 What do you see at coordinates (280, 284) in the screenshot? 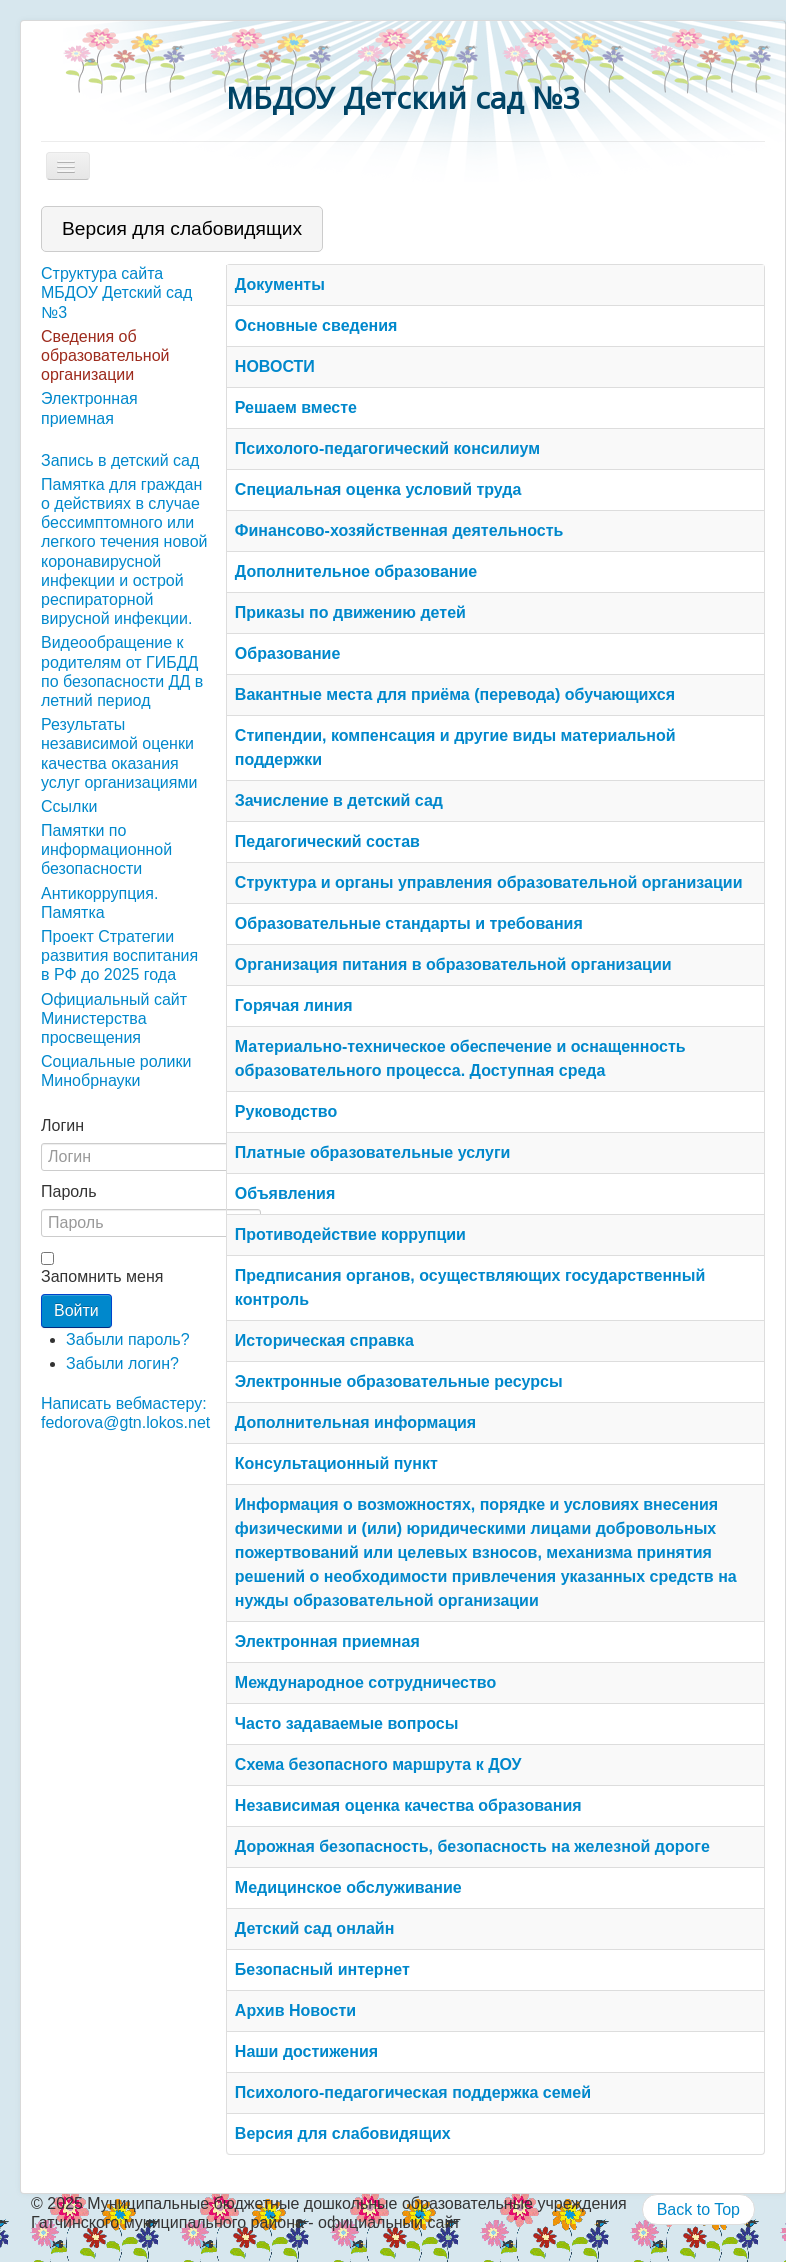
I see `Документы` at bounding box center [280, 284].